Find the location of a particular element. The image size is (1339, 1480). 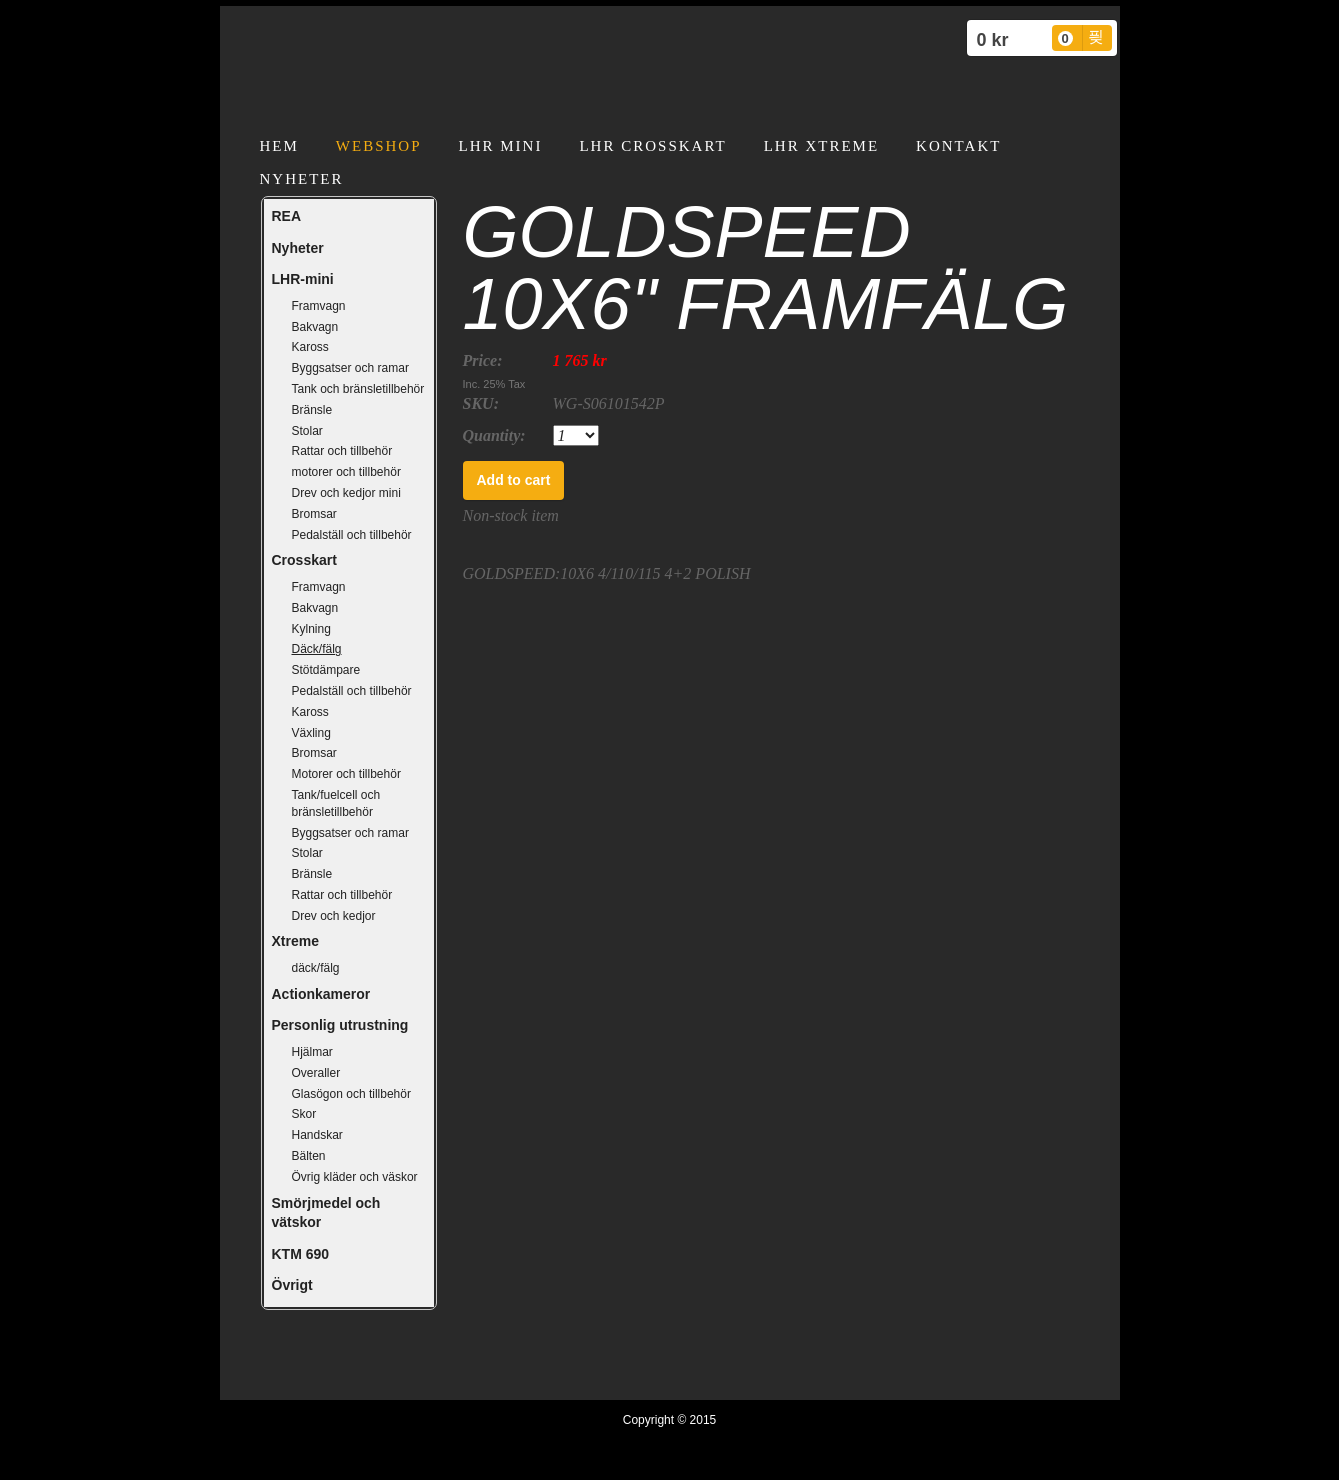

Pedalställ och tillbehör is located at coordinates (352, 535).